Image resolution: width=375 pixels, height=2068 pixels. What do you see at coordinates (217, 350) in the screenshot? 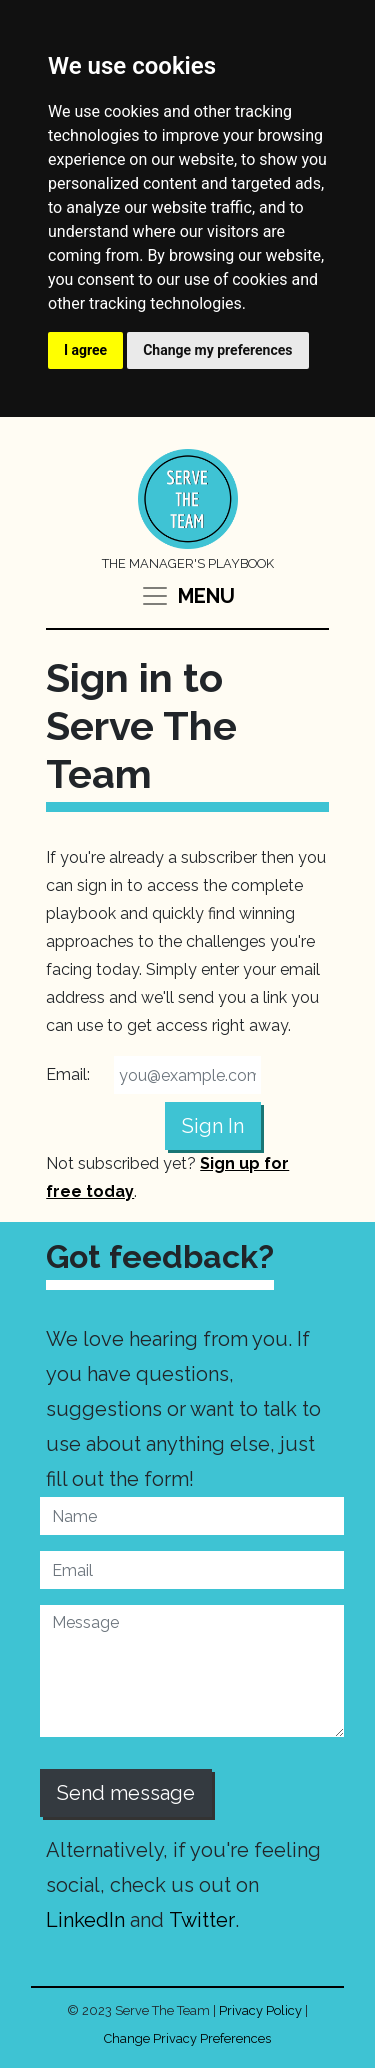
I see `Change my preferences [button]` at bounding box center [217, 350].